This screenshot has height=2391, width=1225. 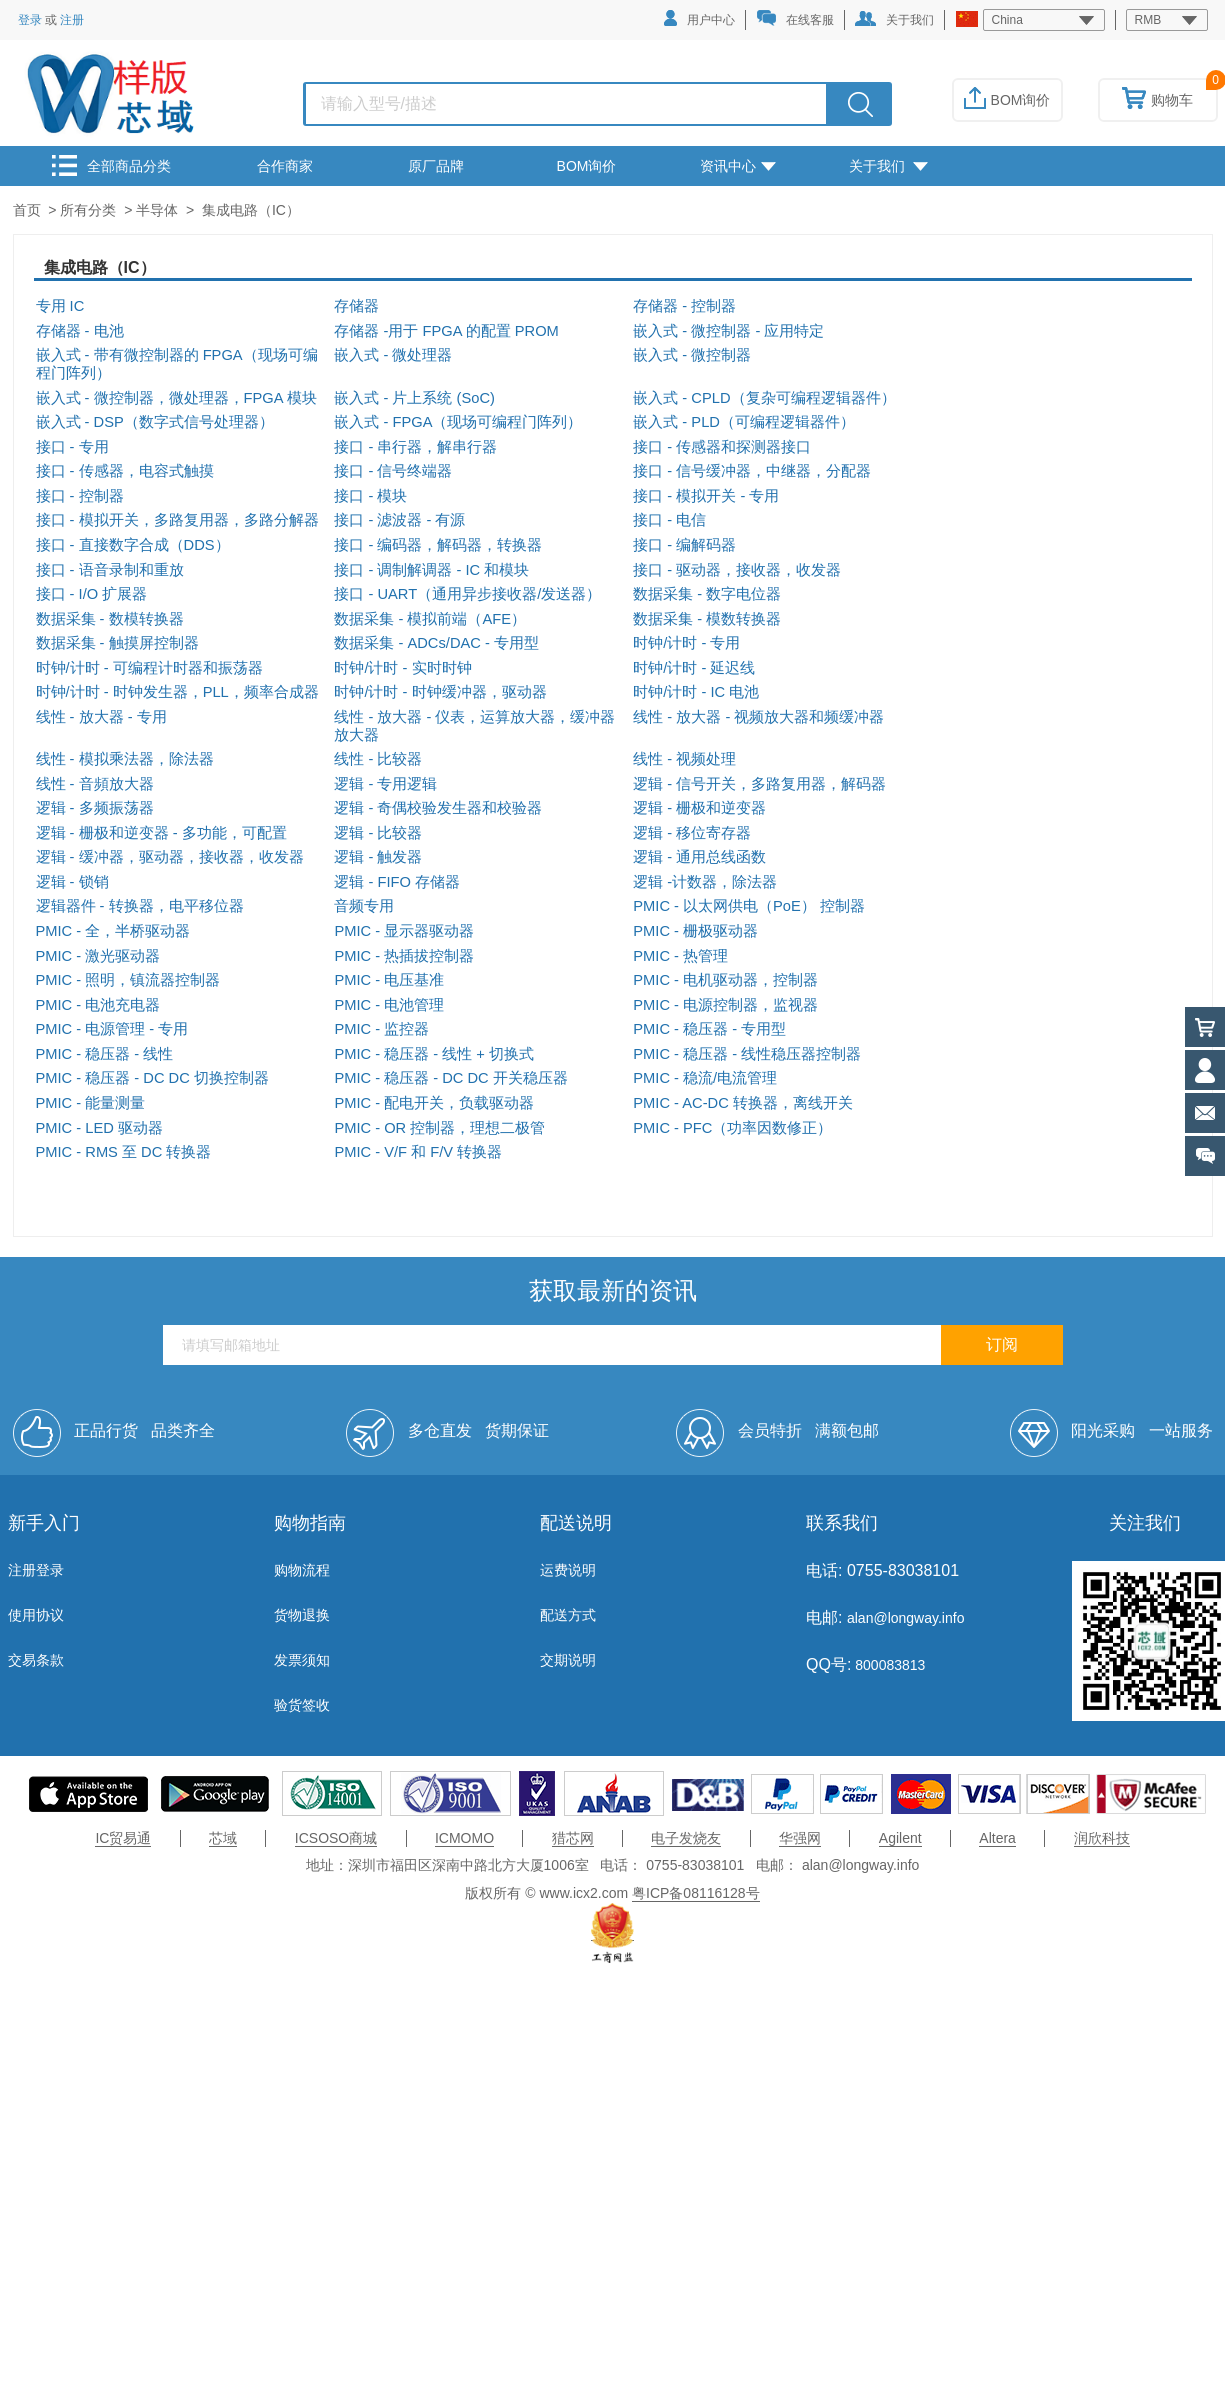 What do you see at coordinates (439, 1128) in the screenshot?
I see `PMIC - OR 控制器，理想二极管` at bounding box center [439, 1128].